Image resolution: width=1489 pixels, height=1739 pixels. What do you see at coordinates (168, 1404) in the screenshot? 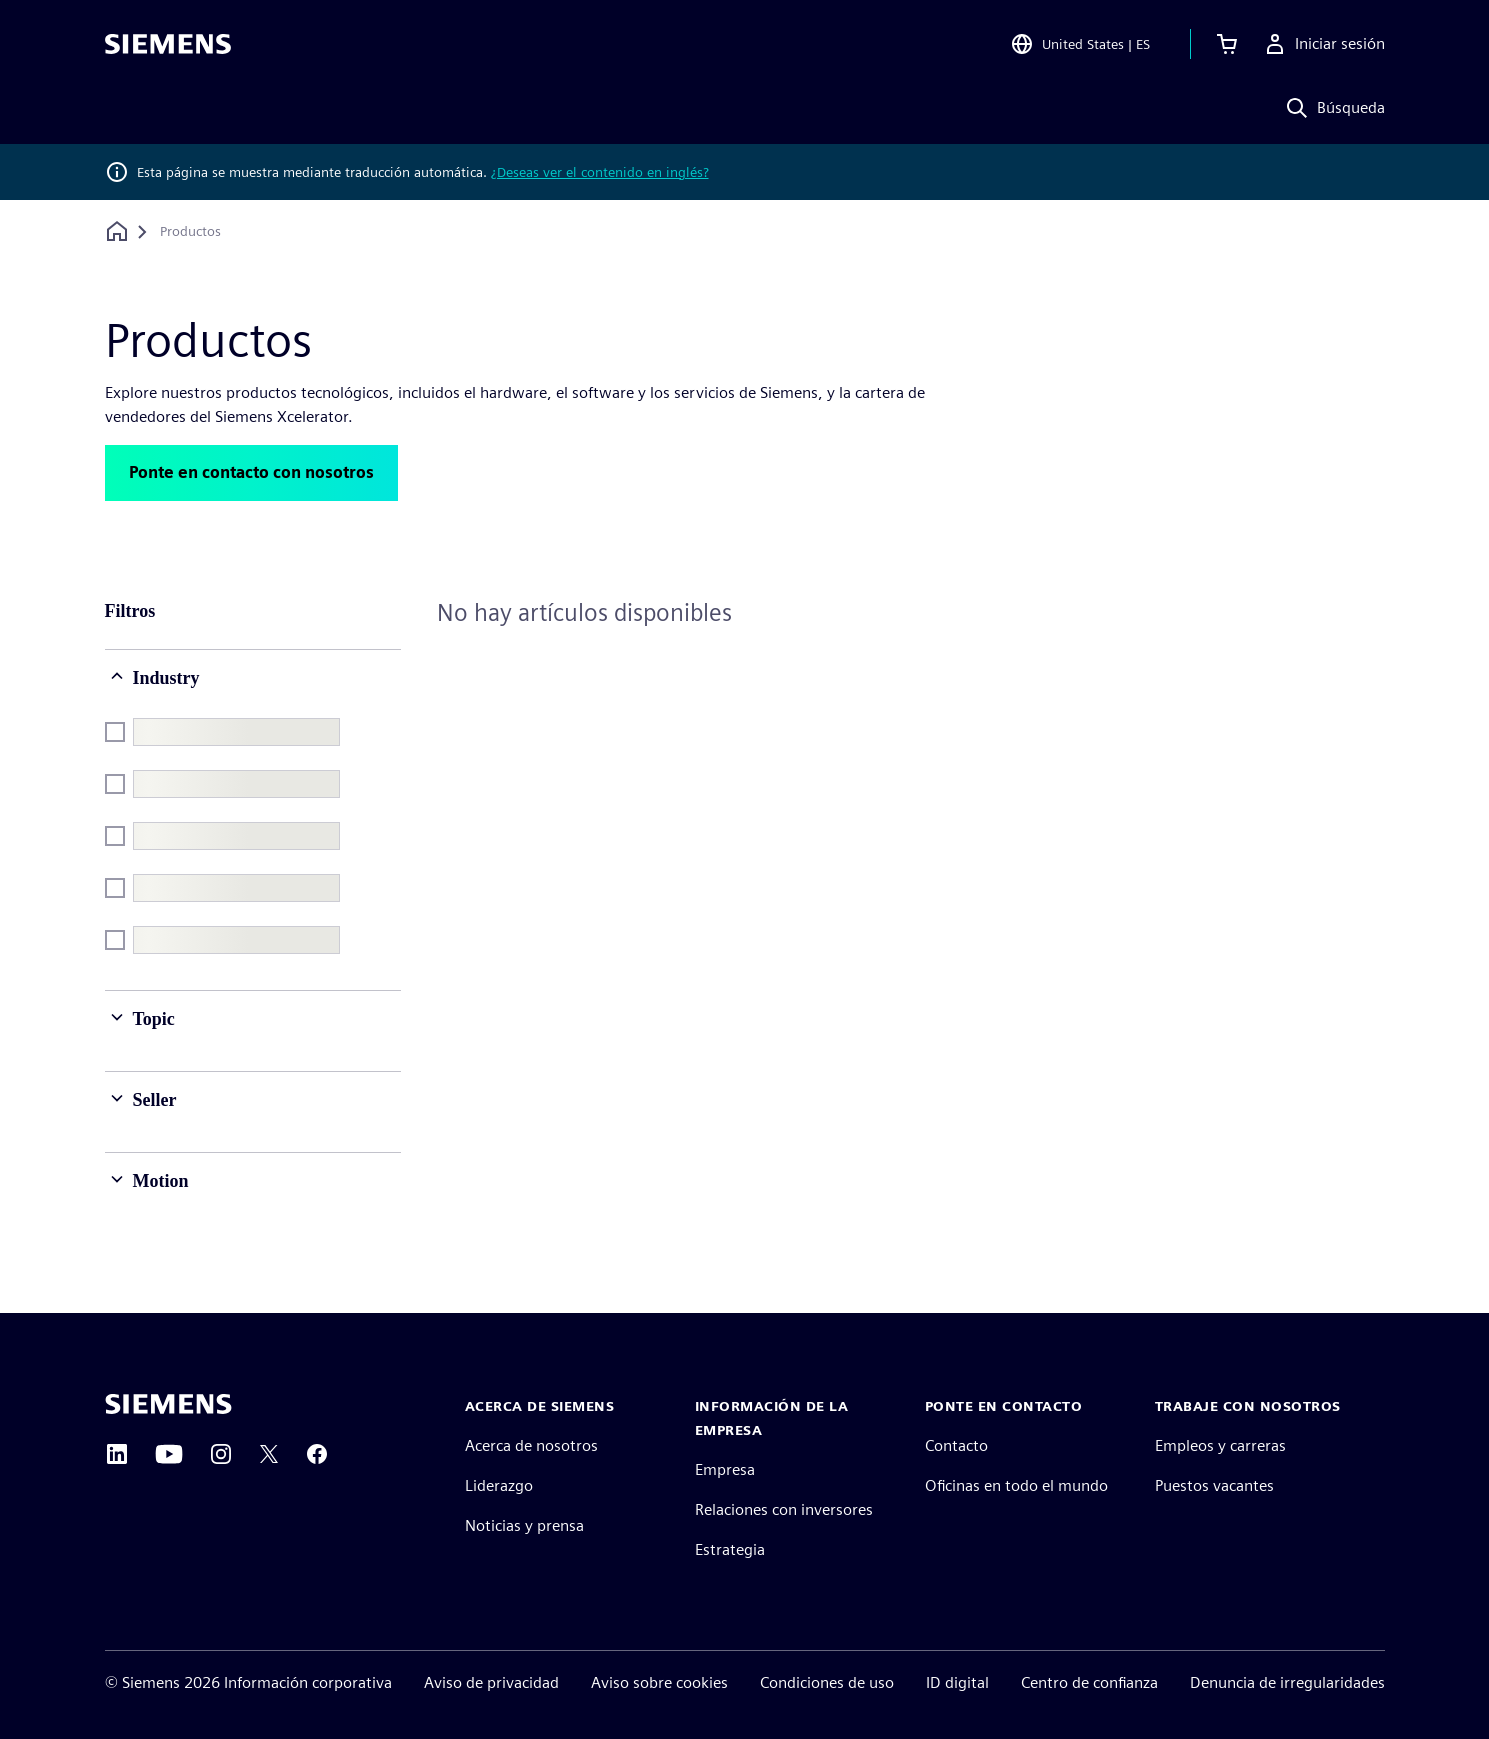
I see `[Siemens home page]` at bounding box center [168, 1404].